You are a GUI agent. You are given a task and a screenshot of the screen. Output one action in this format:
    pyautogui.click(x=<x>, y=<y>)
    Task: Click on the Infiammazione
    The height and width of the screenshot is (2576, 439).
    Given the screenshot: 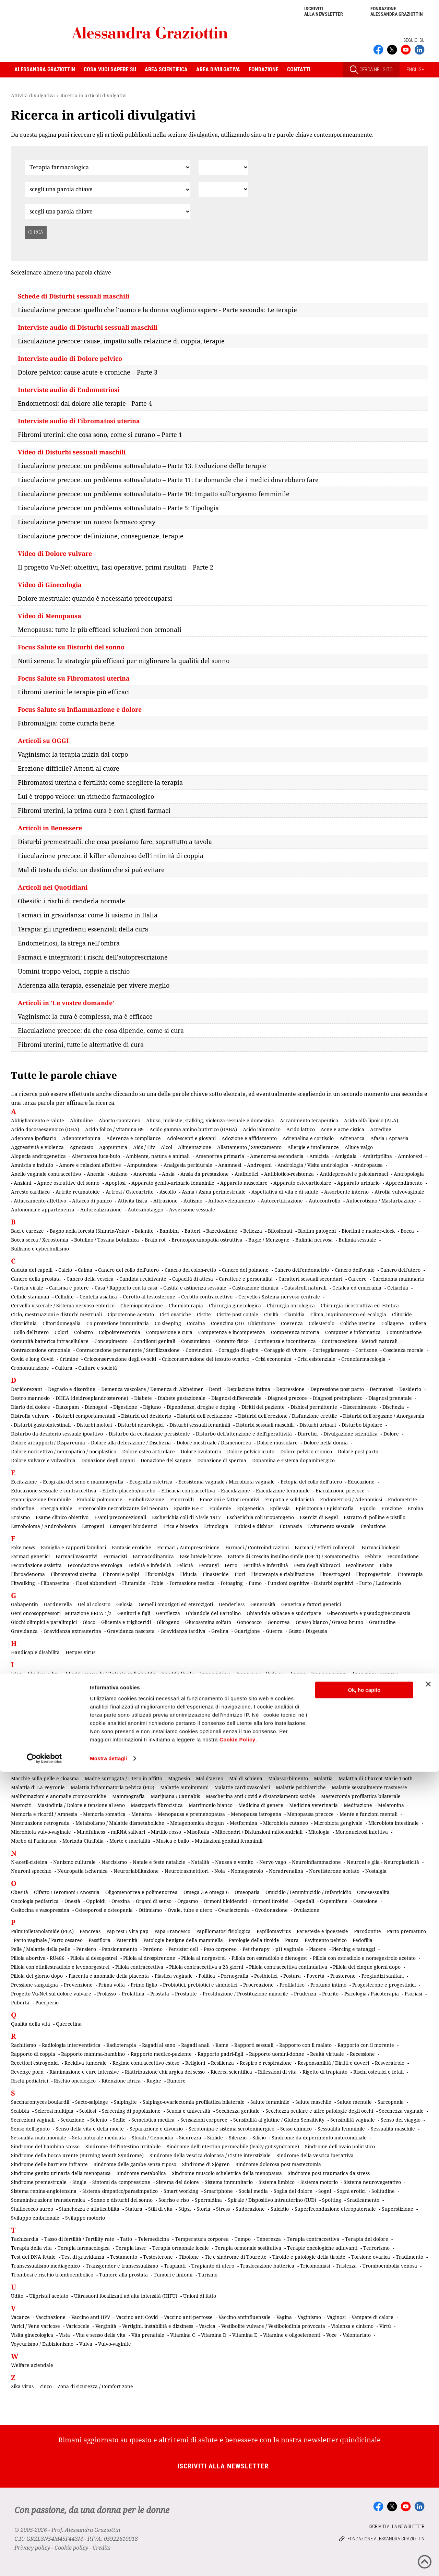 What is the action you would take?
    pyautogui.click(x=378, y=1682)
    